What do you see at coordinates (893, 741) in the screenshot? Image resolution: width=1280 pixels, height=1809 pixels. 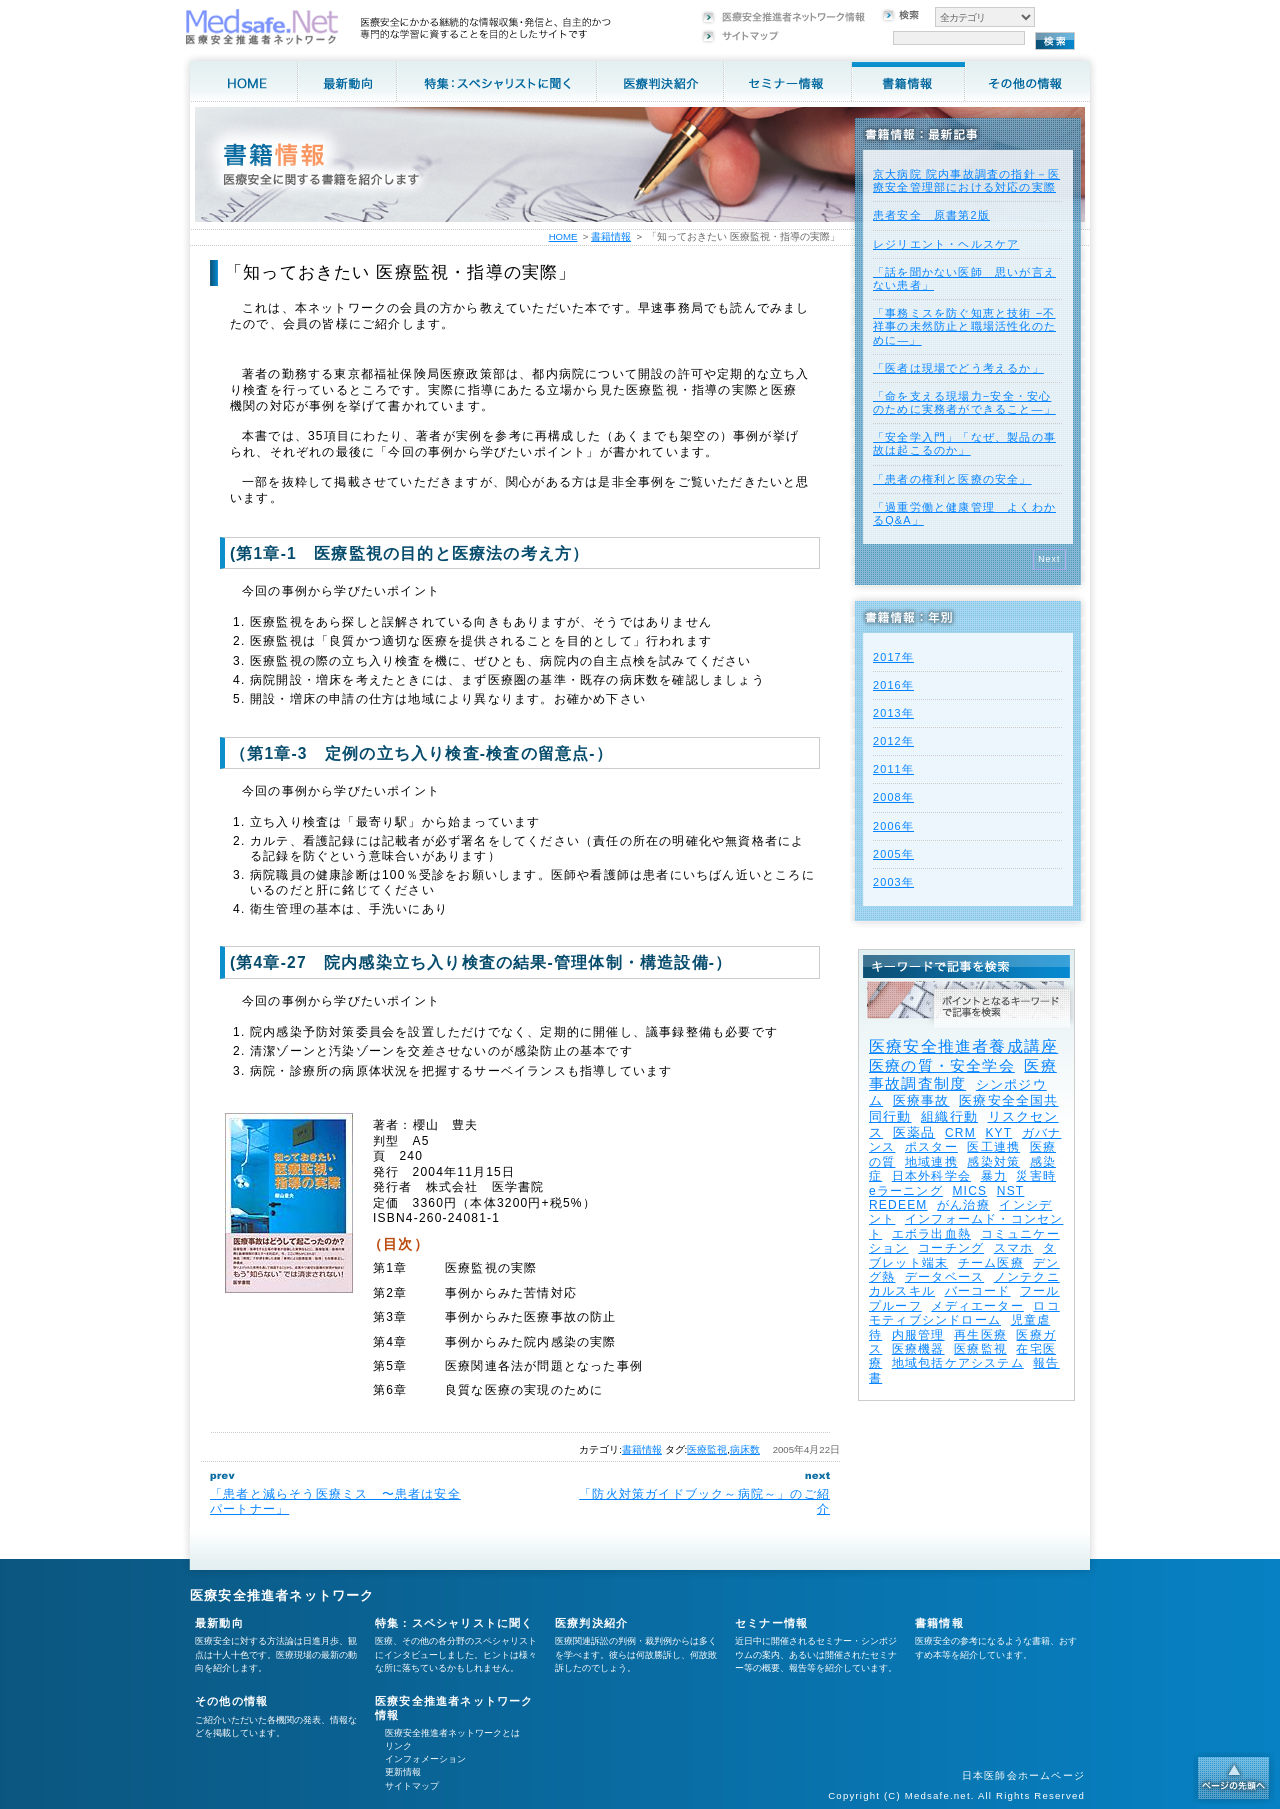 I see `2012年` at bounding box center [893, 741].